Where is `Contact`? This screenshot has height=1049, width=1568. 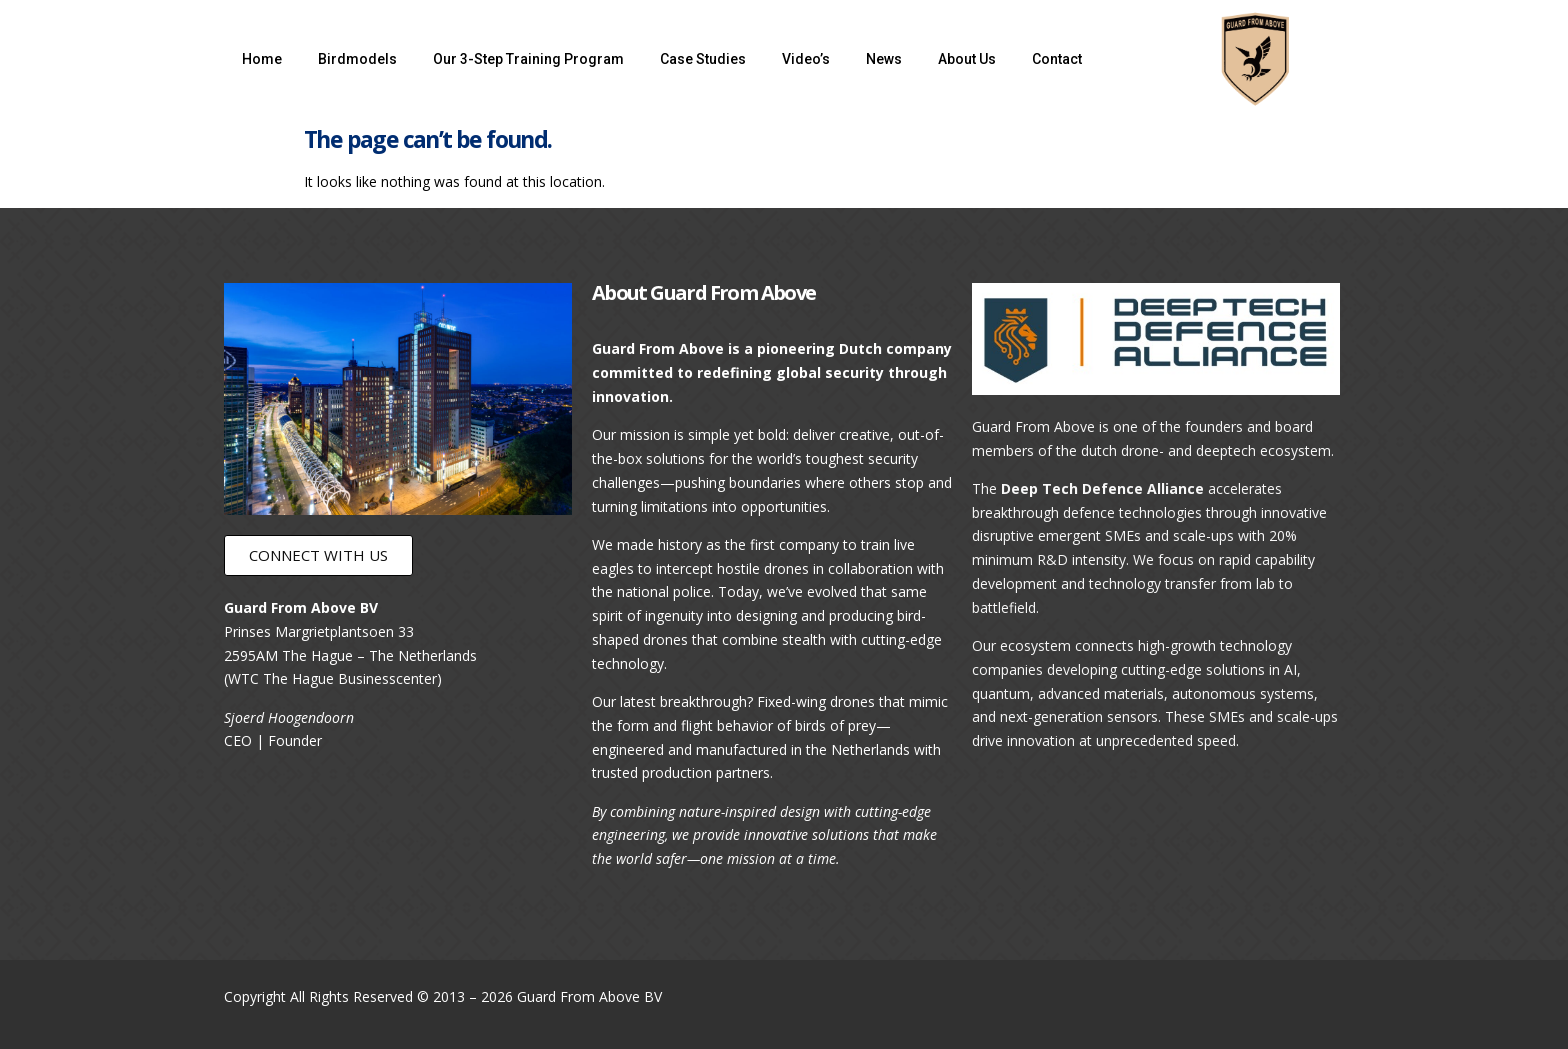 Contact is located at coordinates (1057, 59).